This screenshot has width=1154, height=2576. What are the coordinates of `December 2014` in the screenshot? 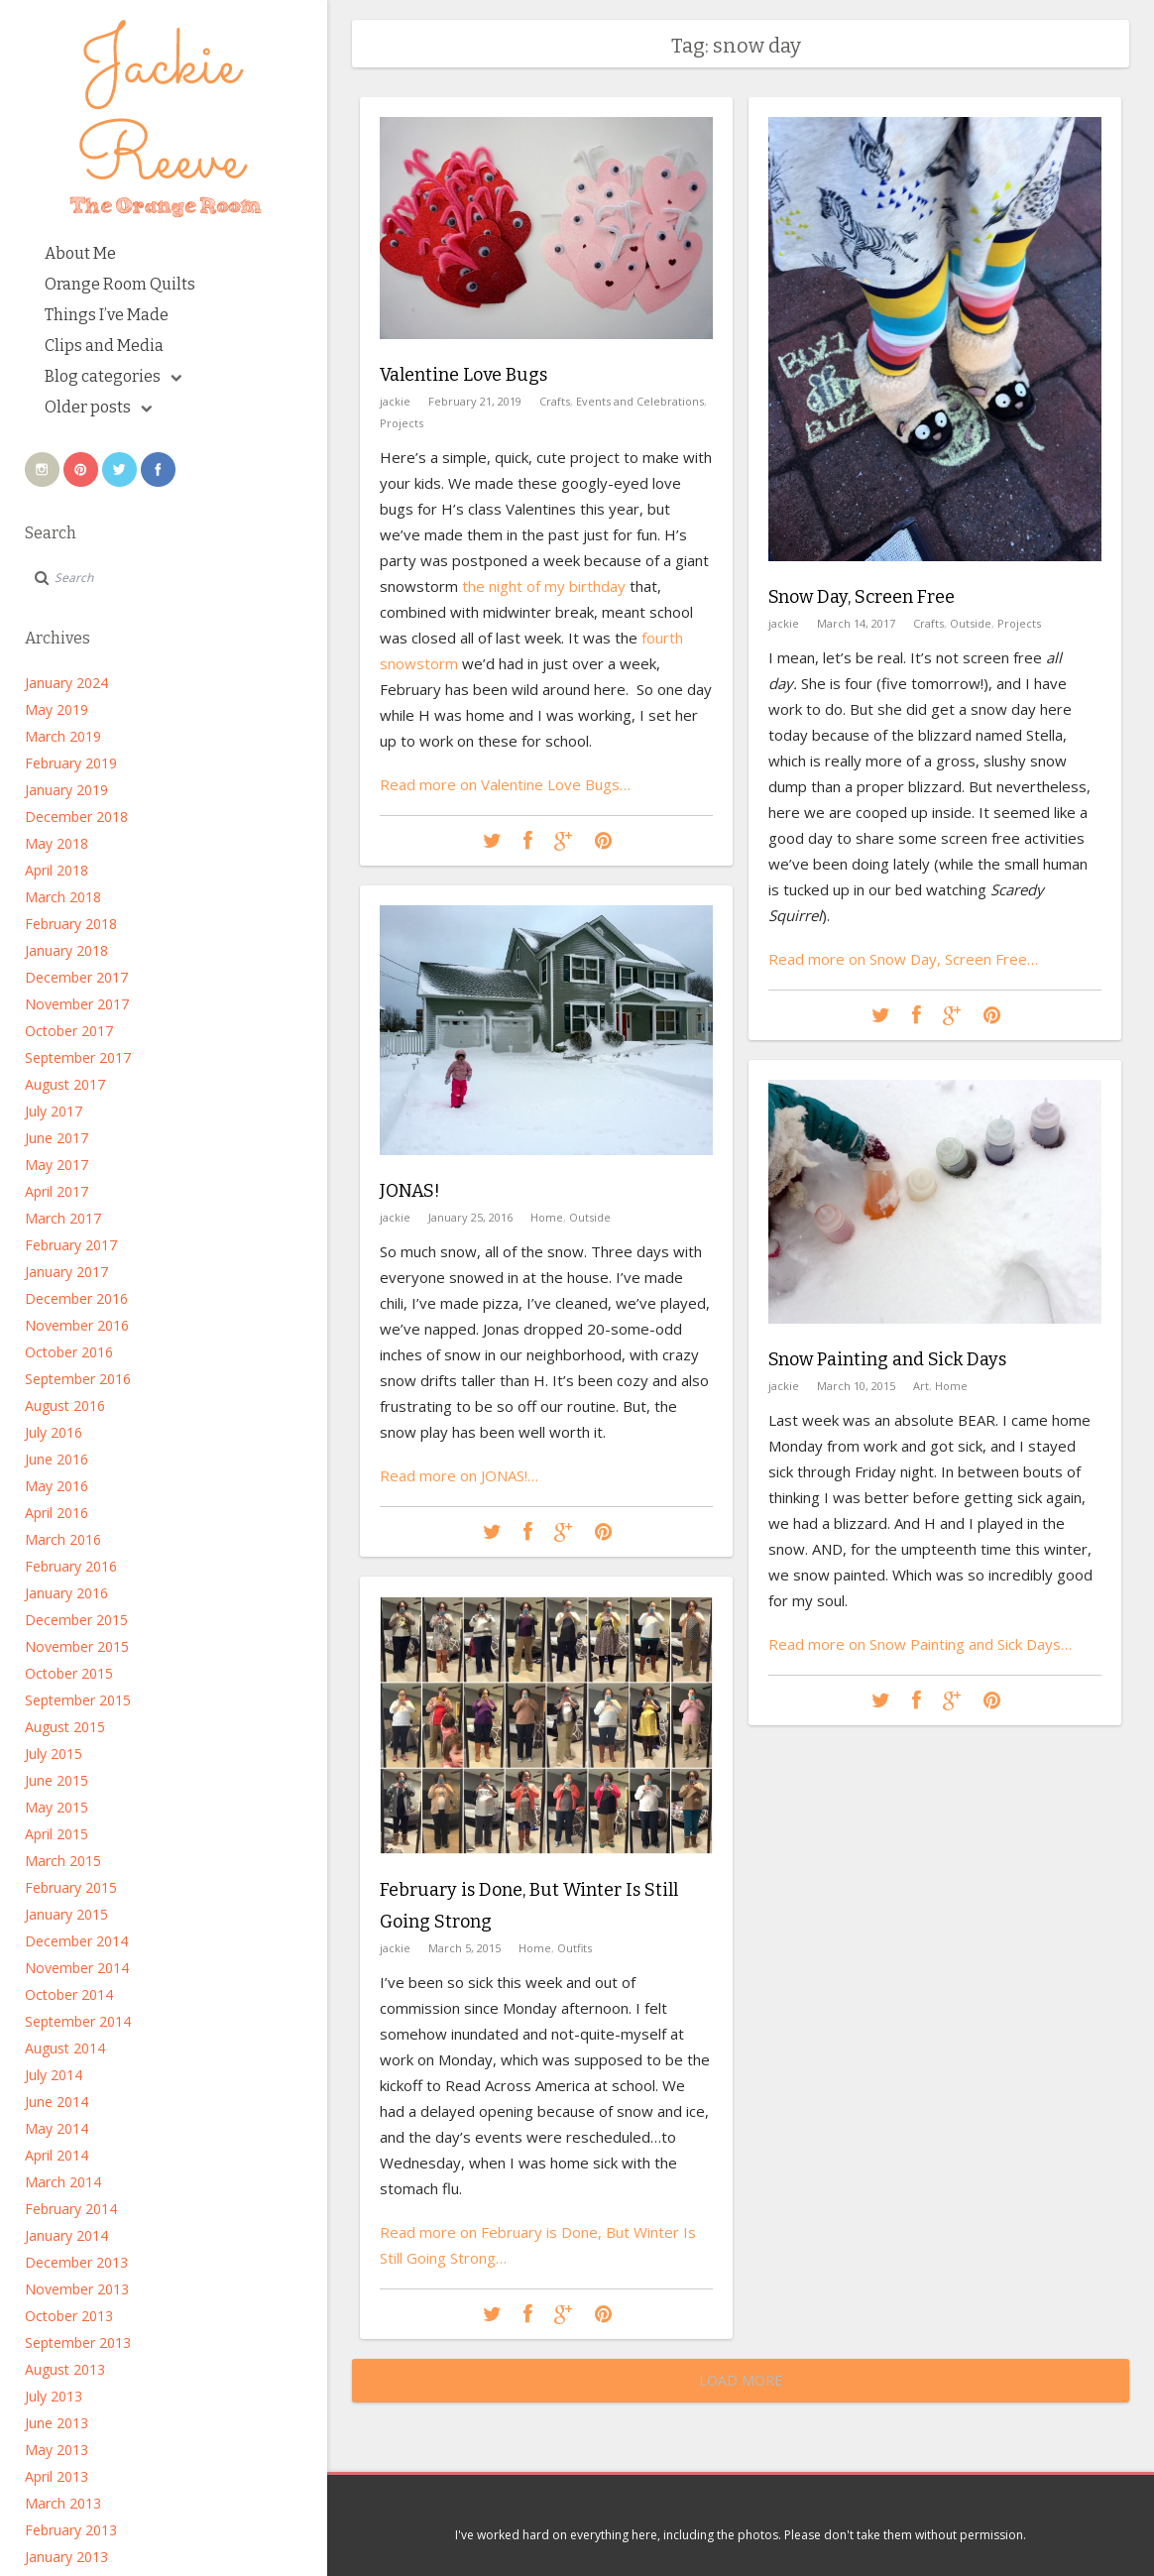 It's located at (76, 1941).